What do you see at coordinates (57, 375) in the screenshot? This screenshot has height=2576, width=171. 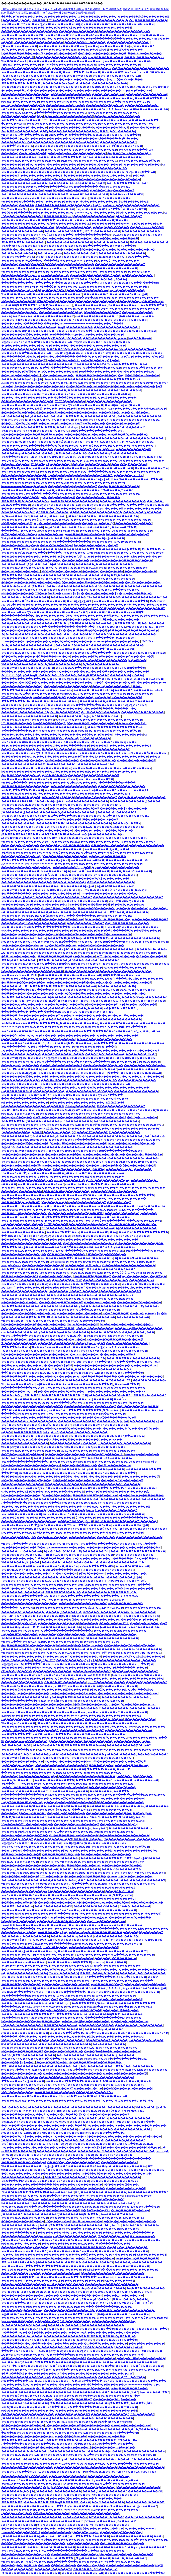 I see `һ��a����ѹۿ���վ` at bounding box center [57, 375].